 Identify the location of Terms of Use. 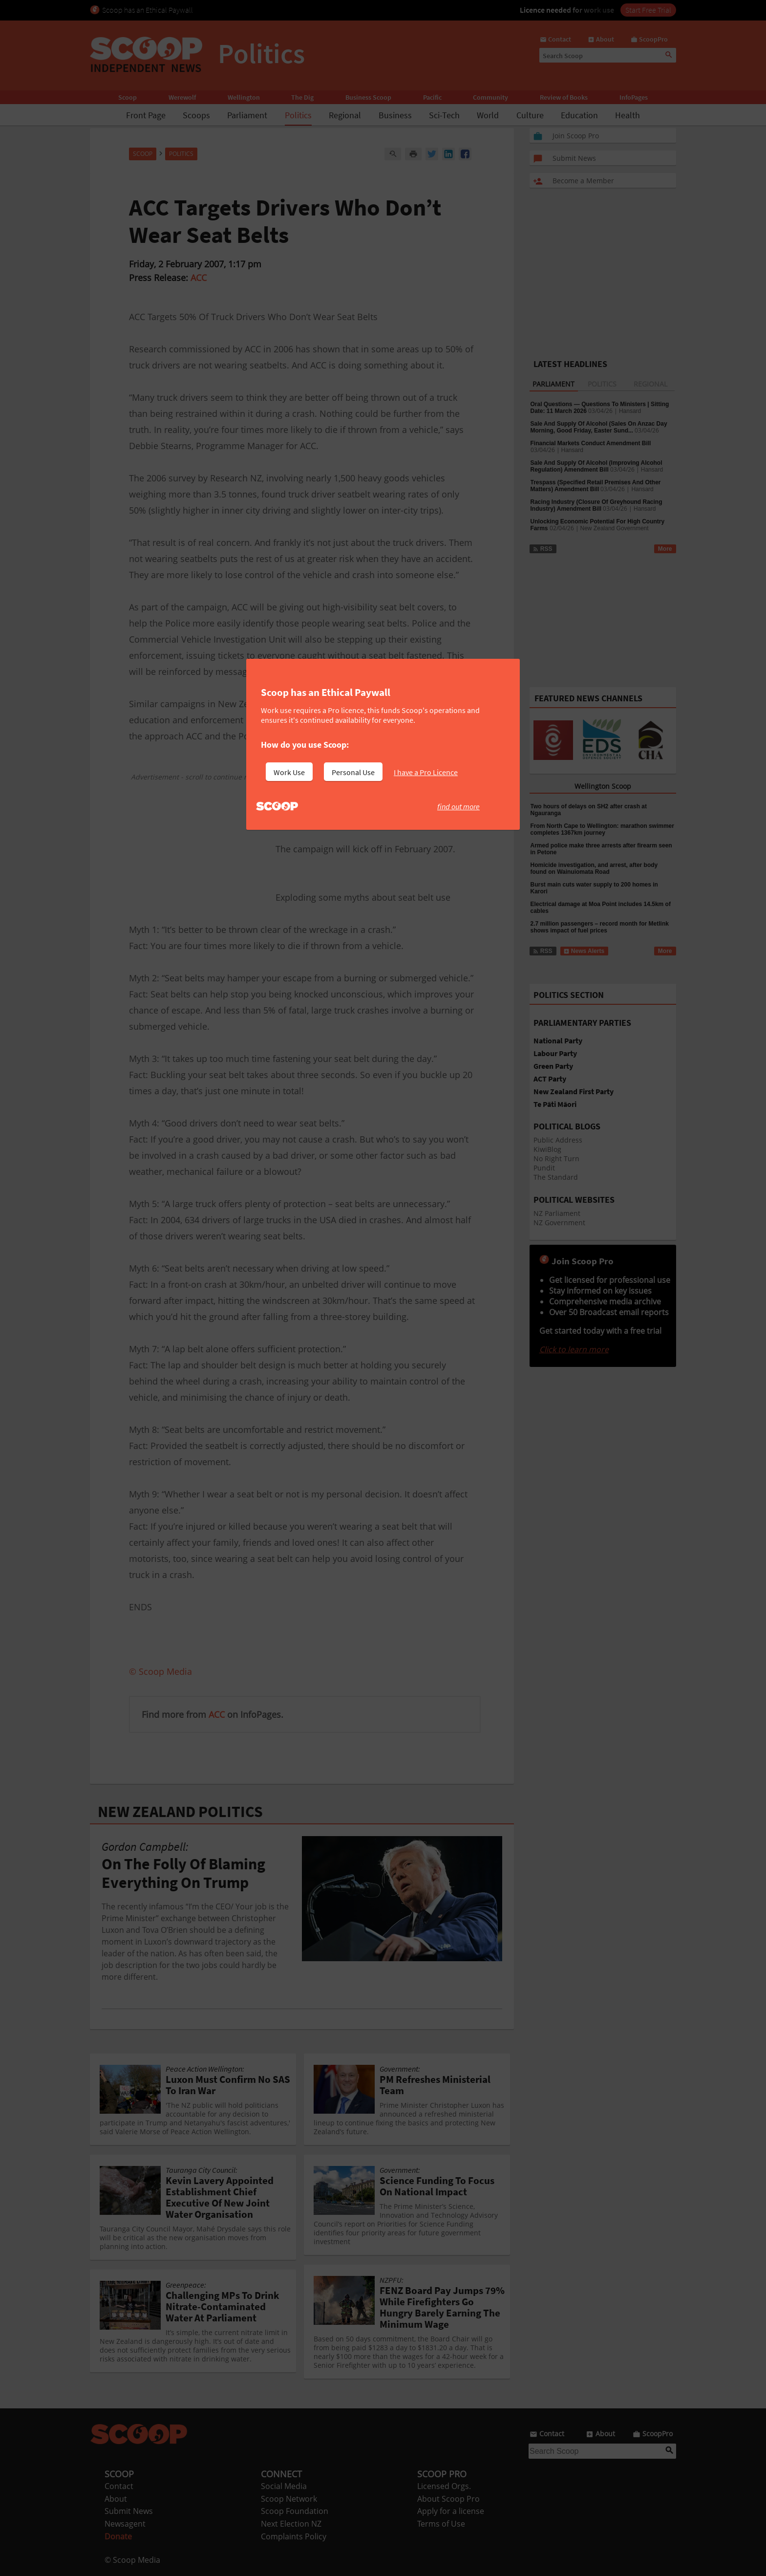
(441, 2524).